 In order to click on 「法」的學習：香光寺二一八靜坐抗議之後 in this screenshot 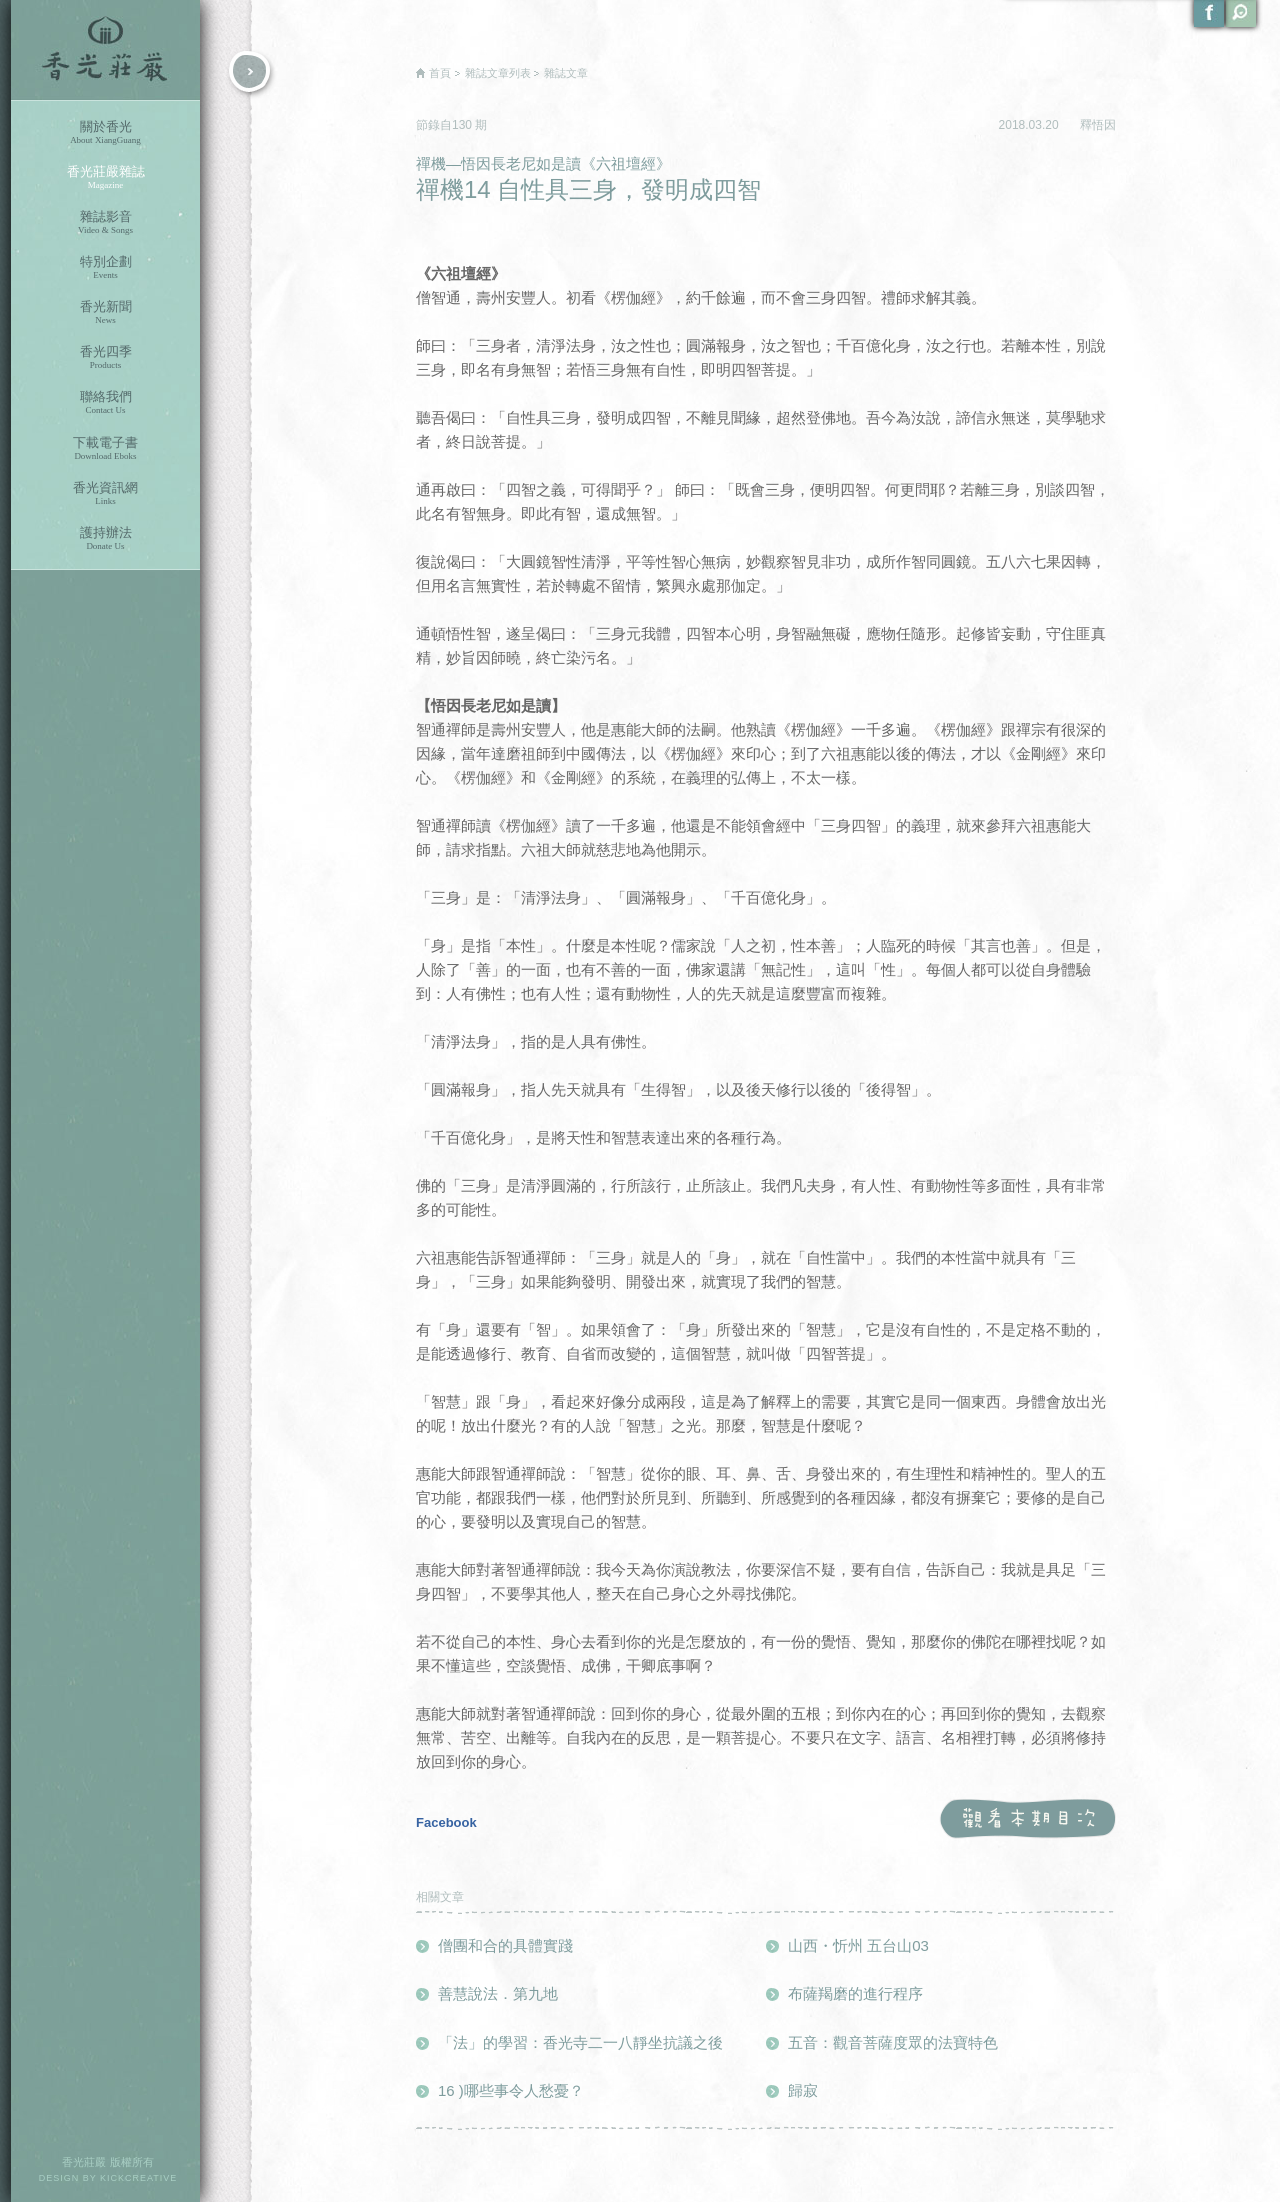, I will do `click(580, 2042)`.